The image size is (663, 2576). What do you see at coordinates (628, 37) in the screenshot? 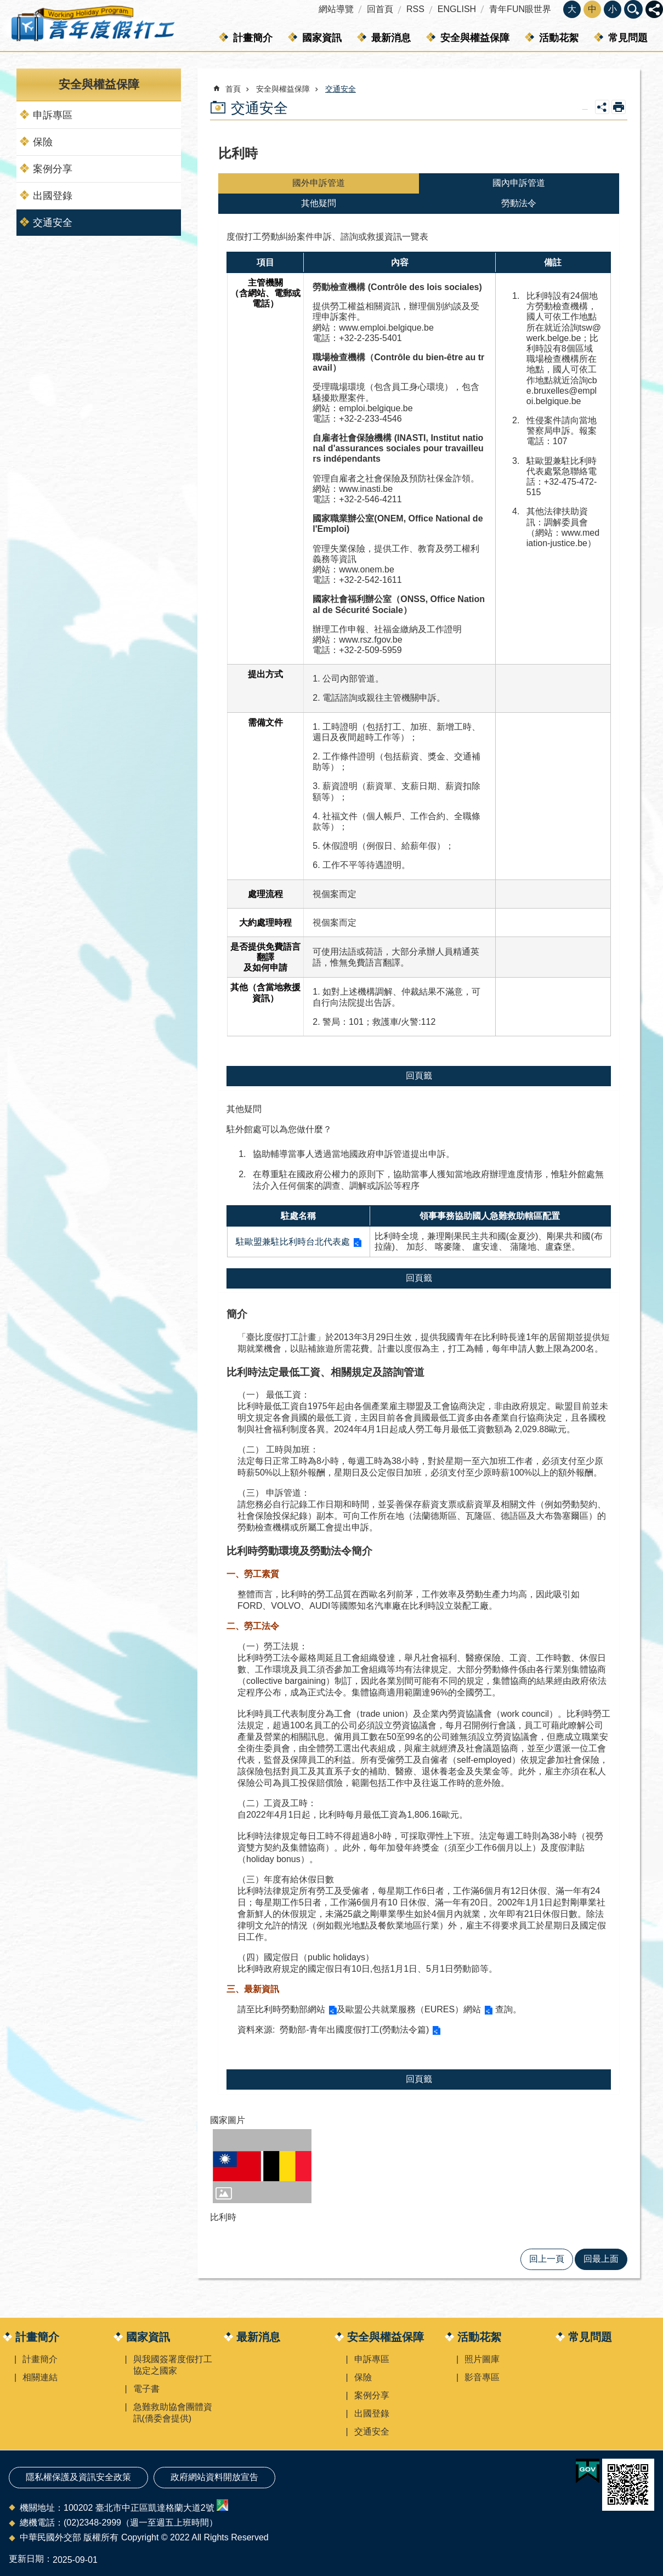
I see `常見問題` at bounding box center [628, 37].